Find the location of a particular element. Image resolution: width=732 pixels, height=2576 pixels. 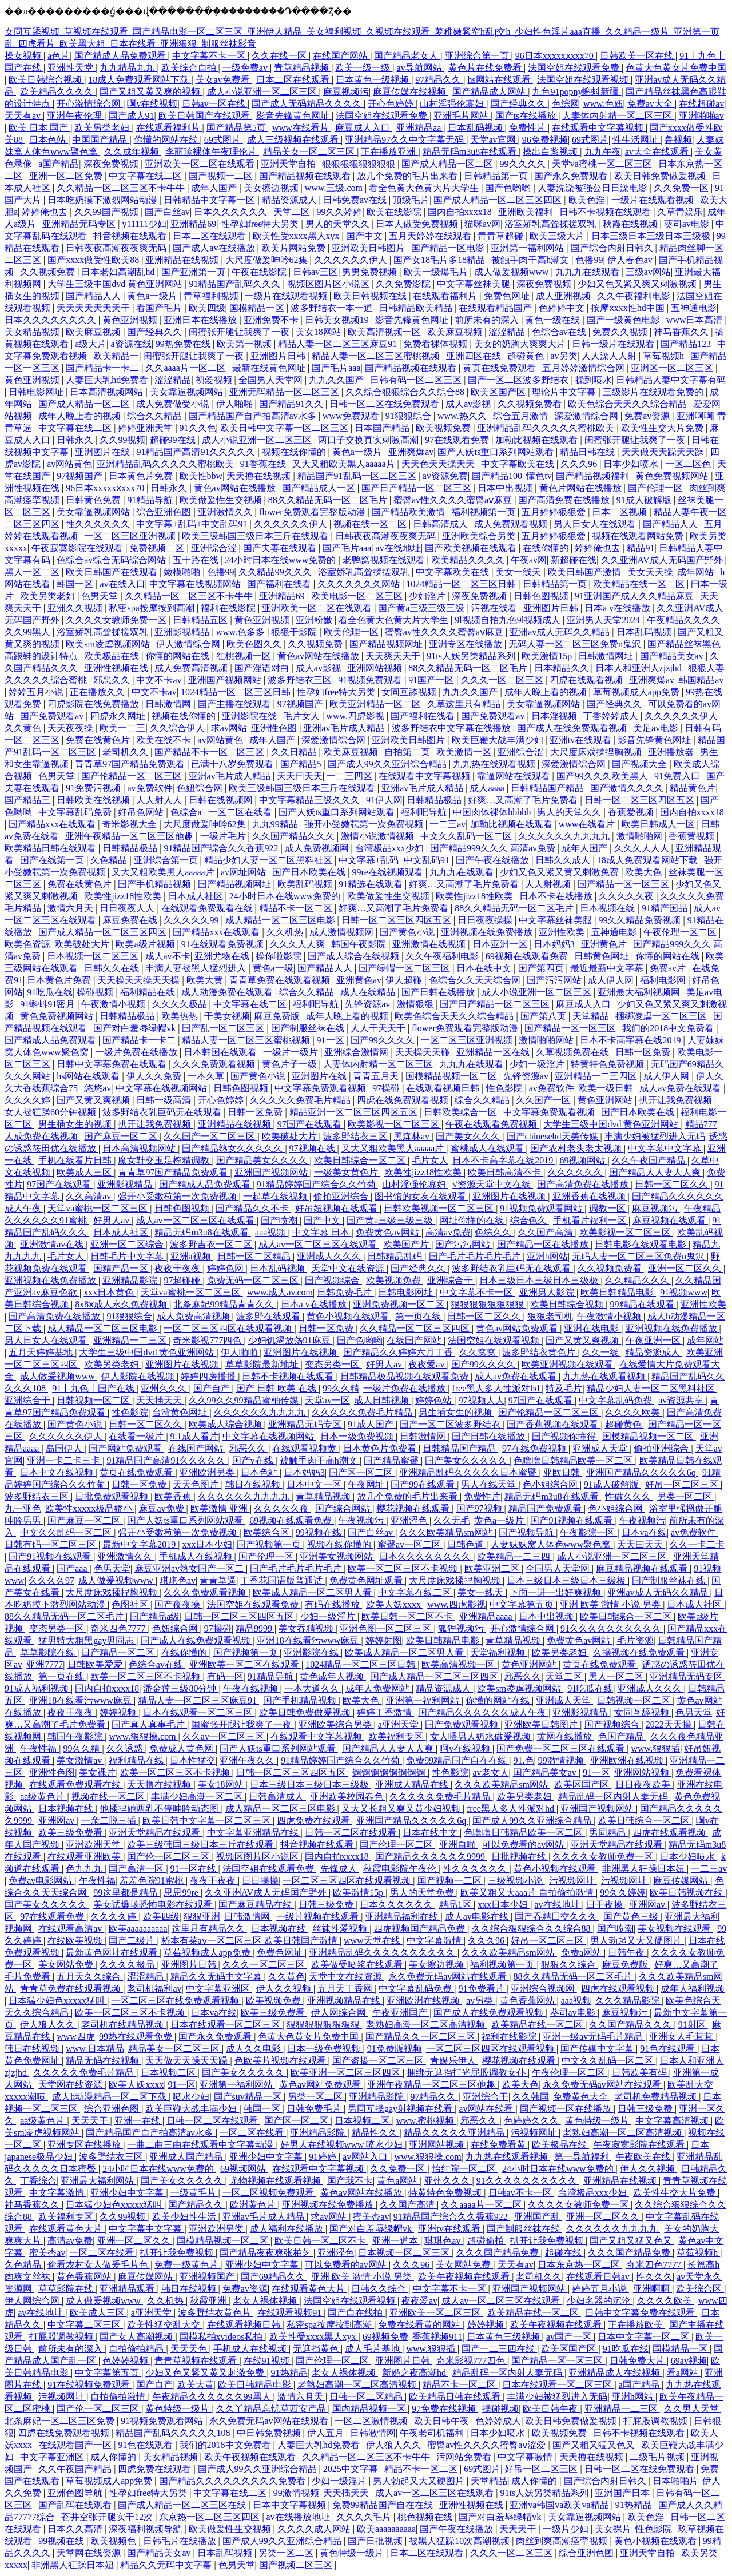

蜜美杏av is located at coordinates (371, 2217).